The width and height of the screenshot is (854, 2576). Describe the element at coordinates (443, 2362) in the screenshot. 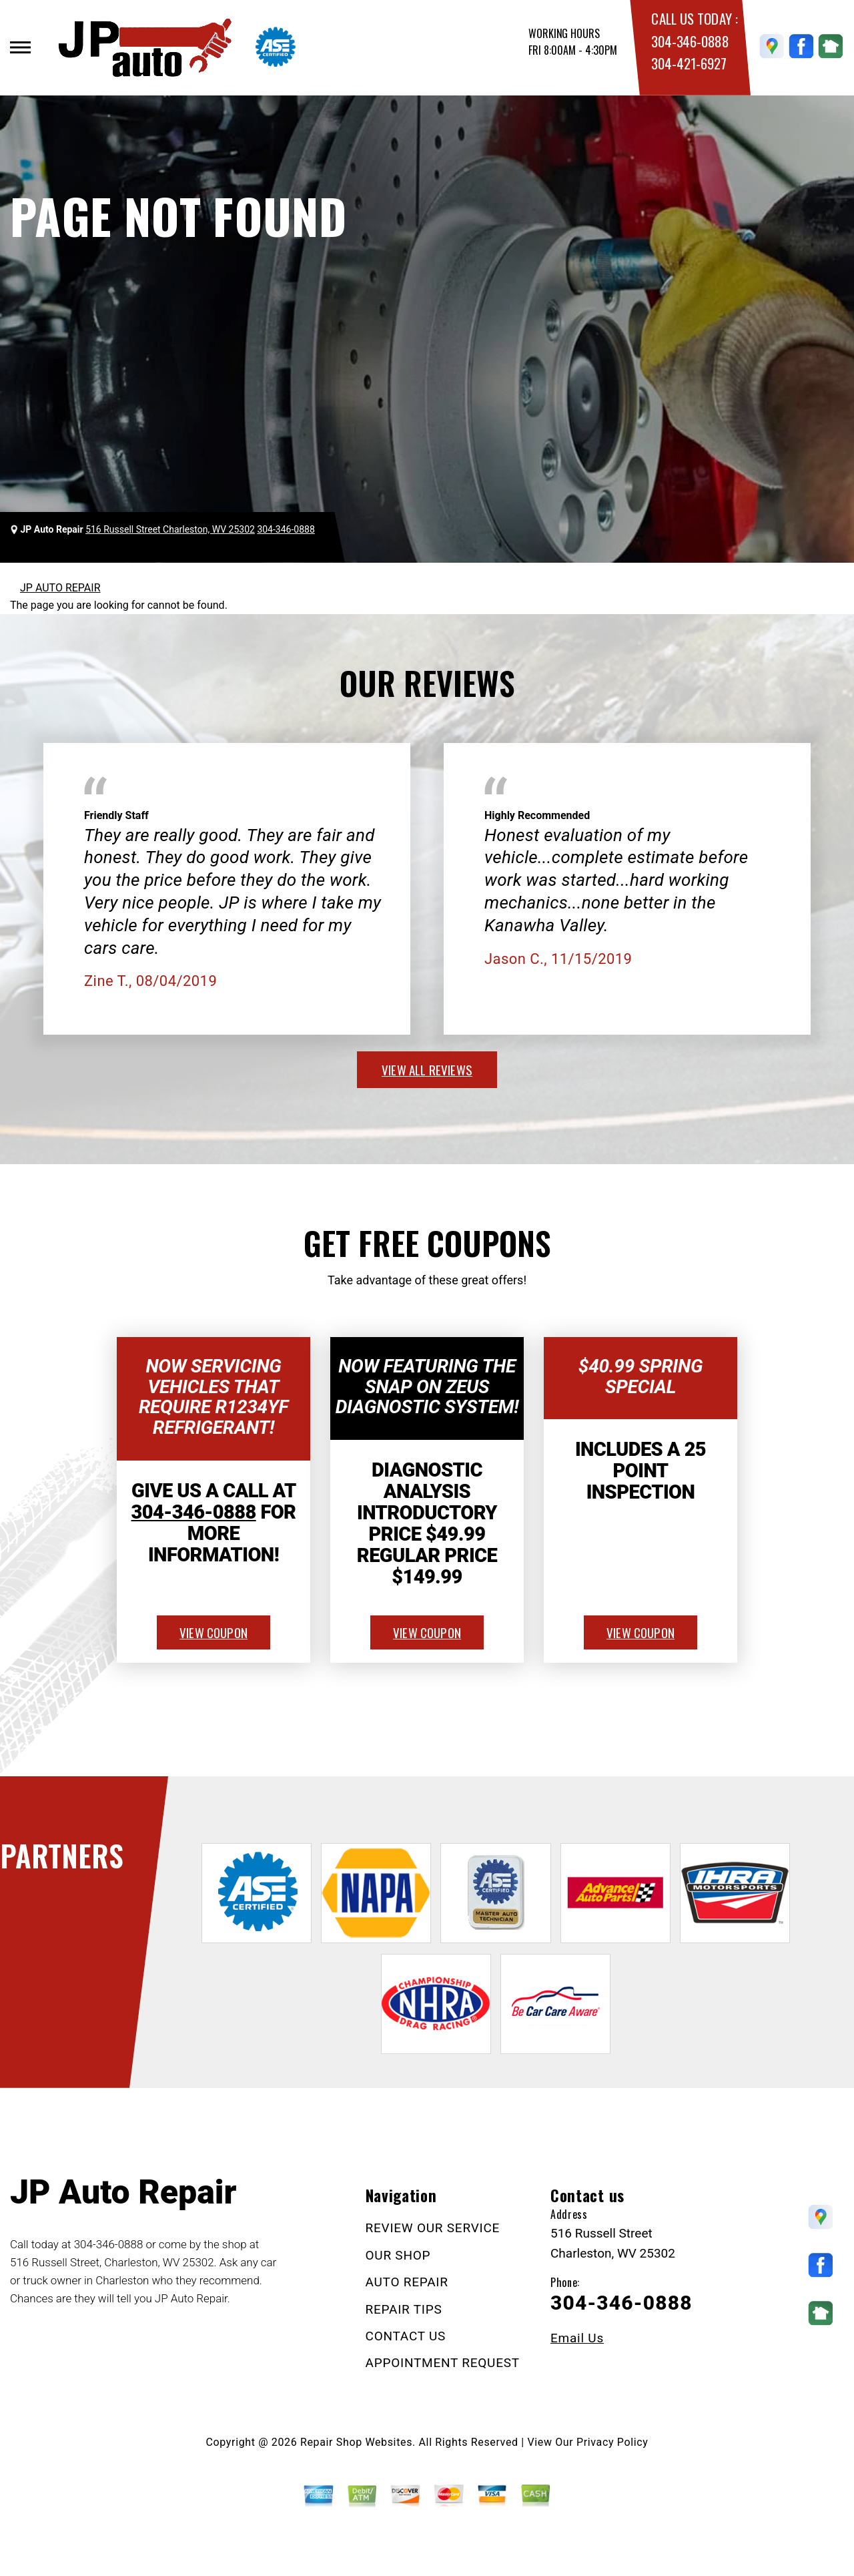

I see `APPOINTMENT REQUEST` at that location.